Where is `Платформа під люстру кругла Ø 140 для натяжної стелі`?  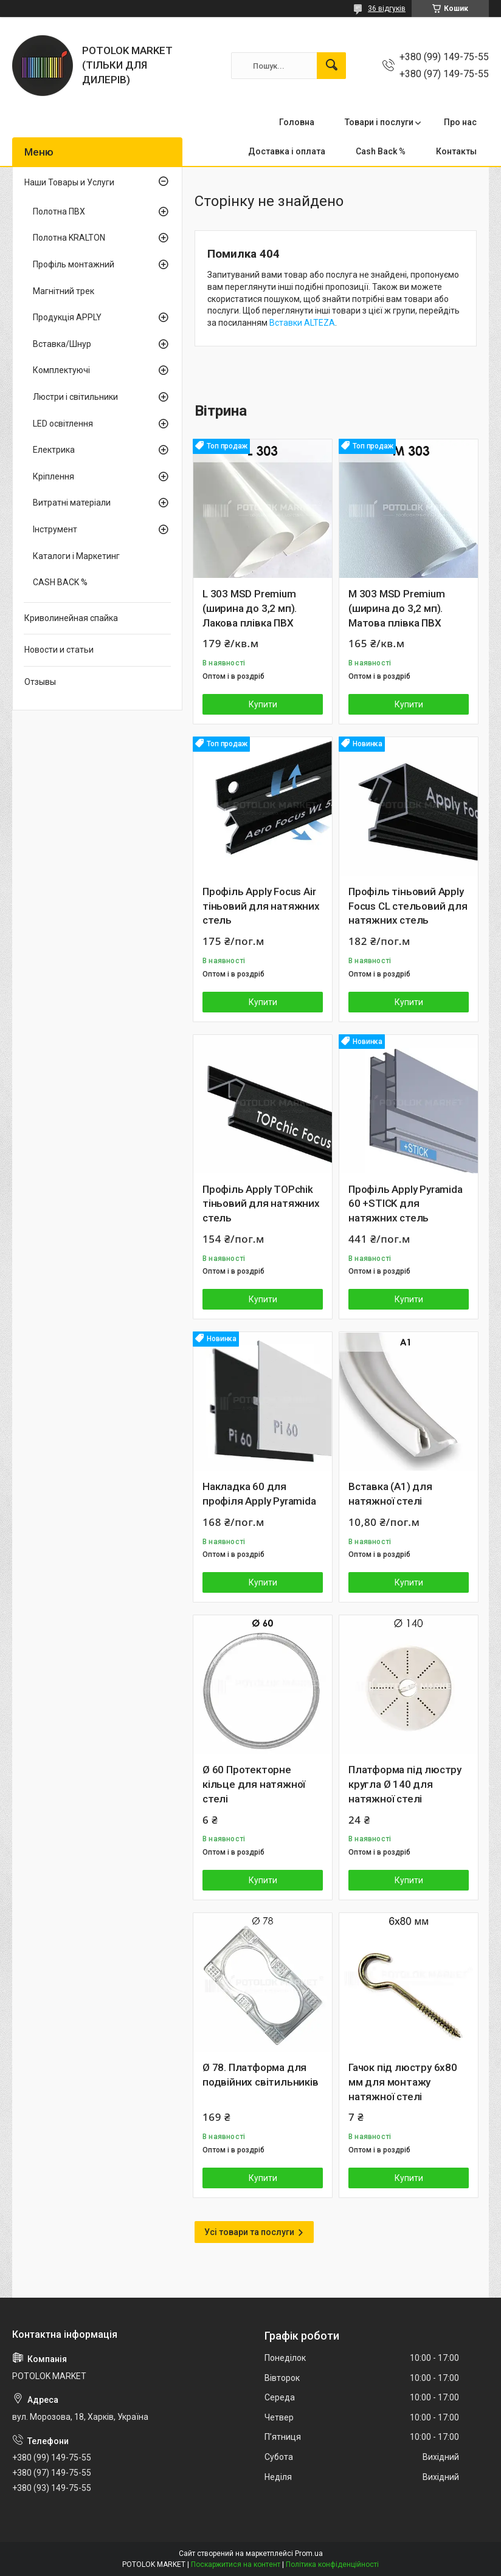 Платформа під люстру кругла Ø 140 для натяжної стелі is located at coordinates (404, 1784).